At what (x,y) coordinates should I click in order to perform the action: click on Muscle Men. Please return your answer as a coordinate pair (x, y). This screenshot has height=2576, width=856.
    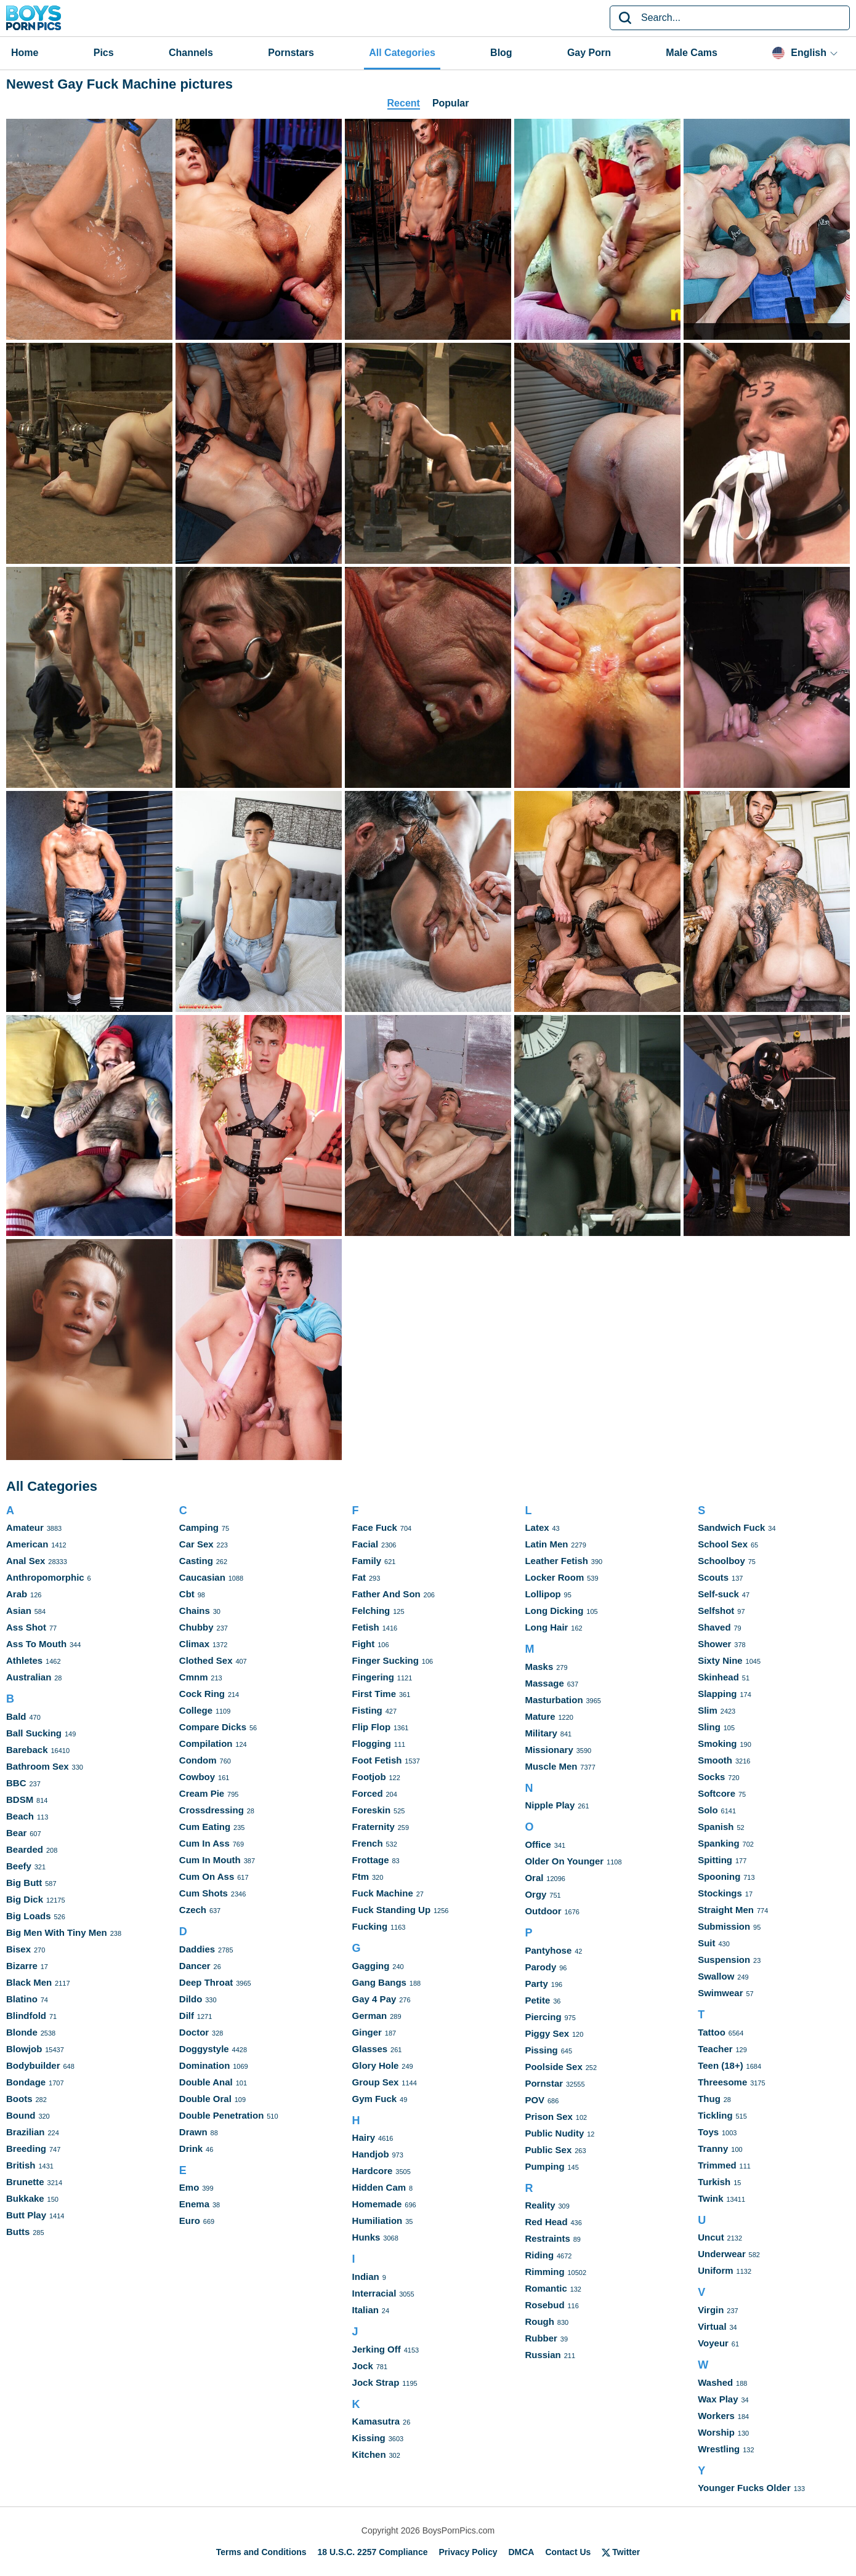
    Looking at the image, I should click on (551, 1766).